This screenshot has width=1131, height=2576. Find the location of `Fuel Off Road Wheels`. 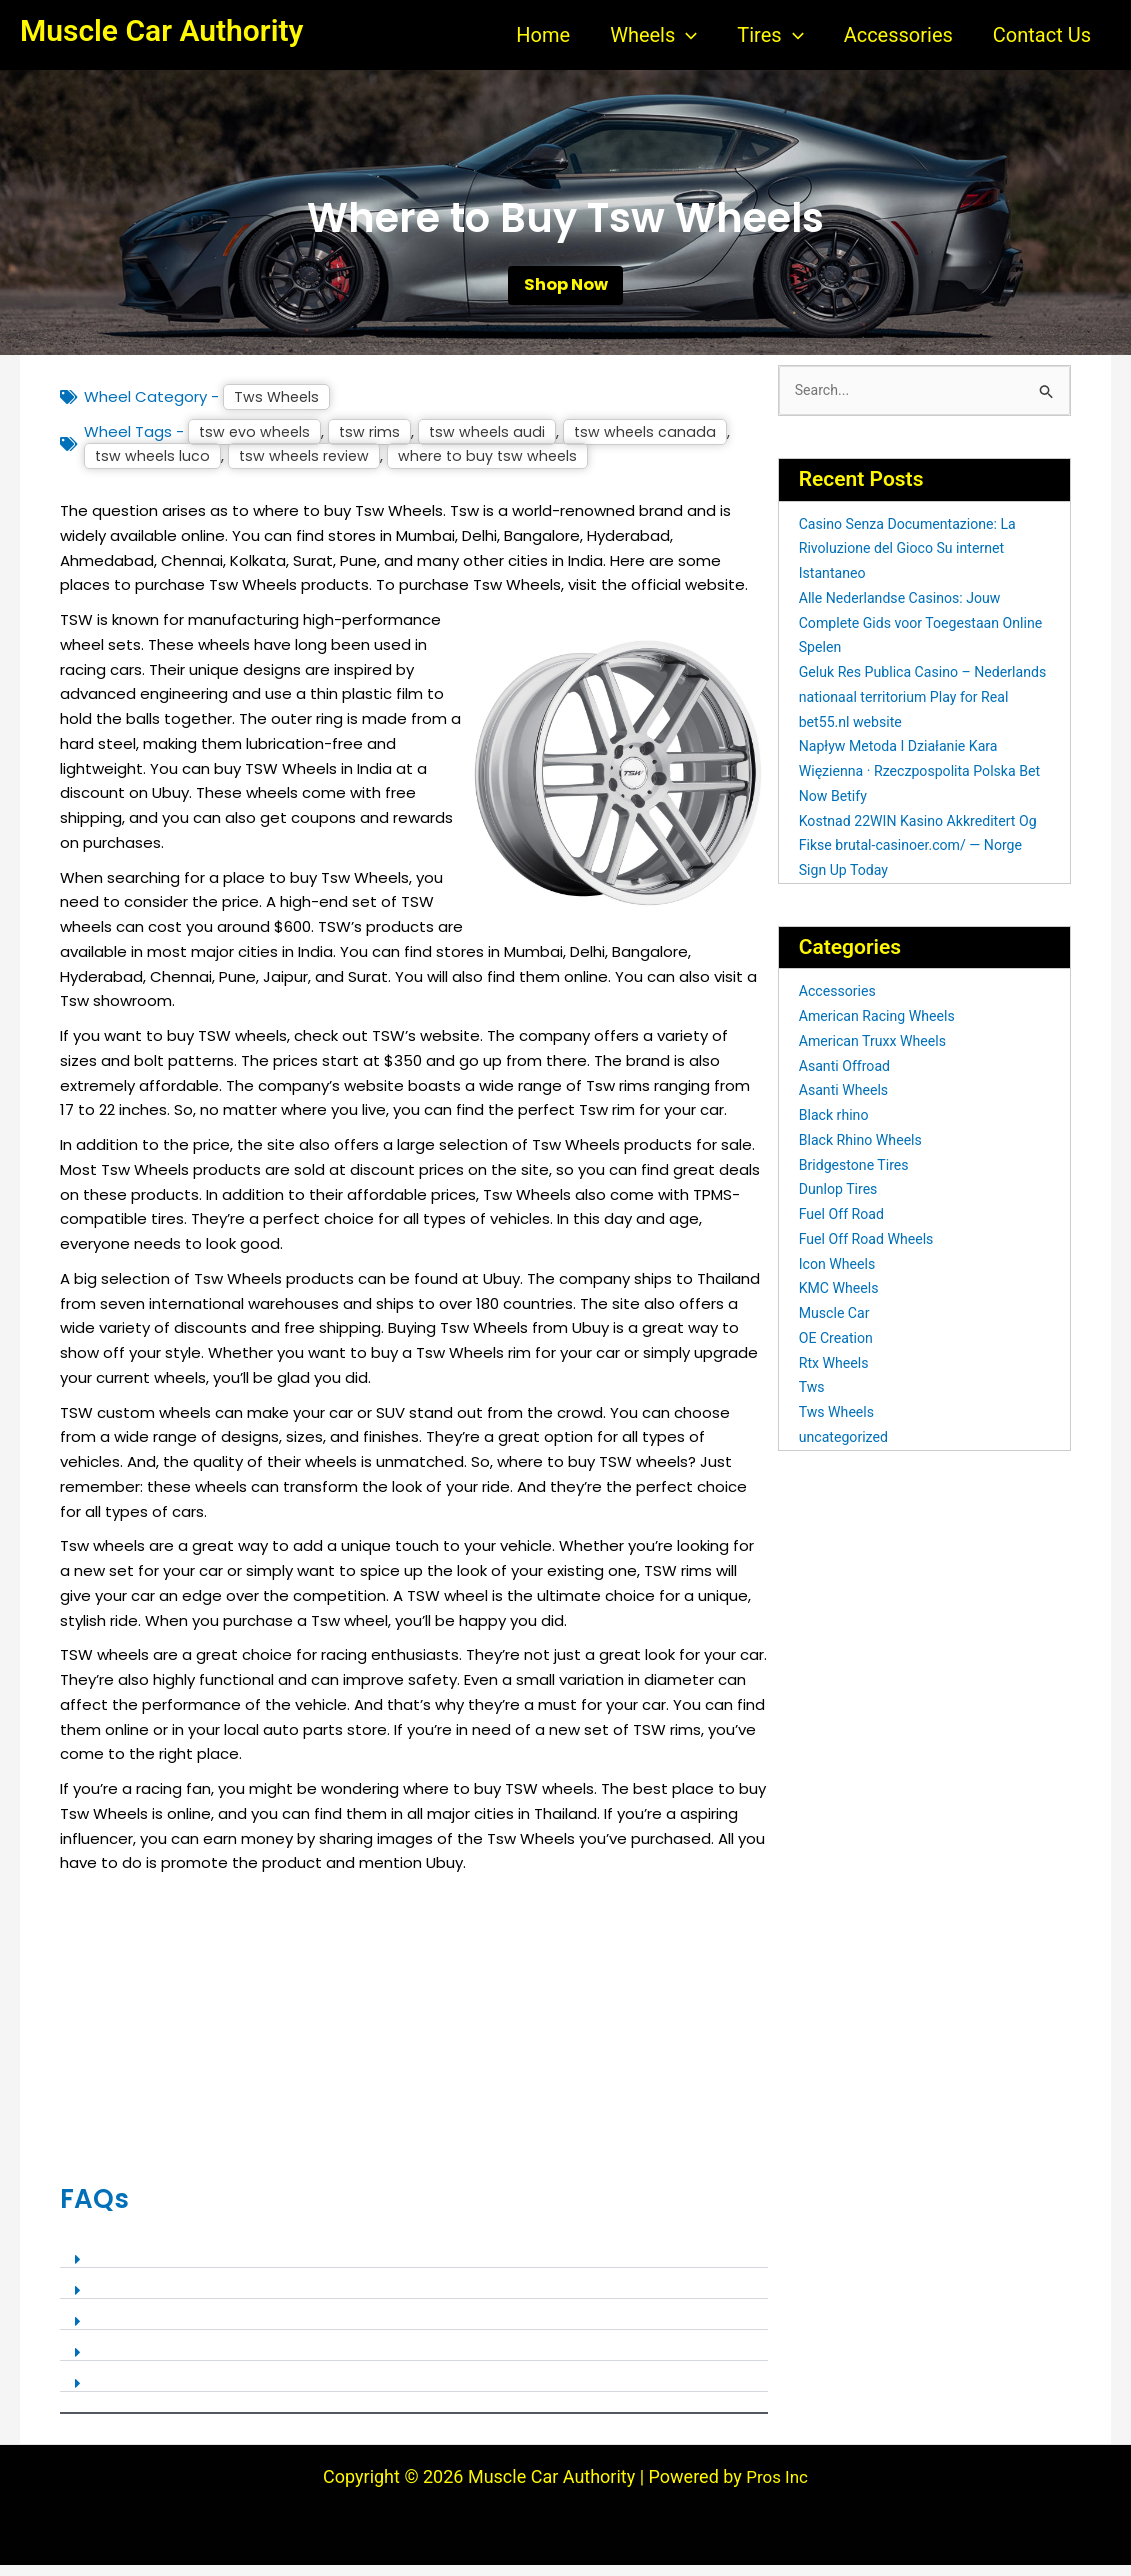

Fuel Off Road Wheels is located at coordinates (870, 1252).